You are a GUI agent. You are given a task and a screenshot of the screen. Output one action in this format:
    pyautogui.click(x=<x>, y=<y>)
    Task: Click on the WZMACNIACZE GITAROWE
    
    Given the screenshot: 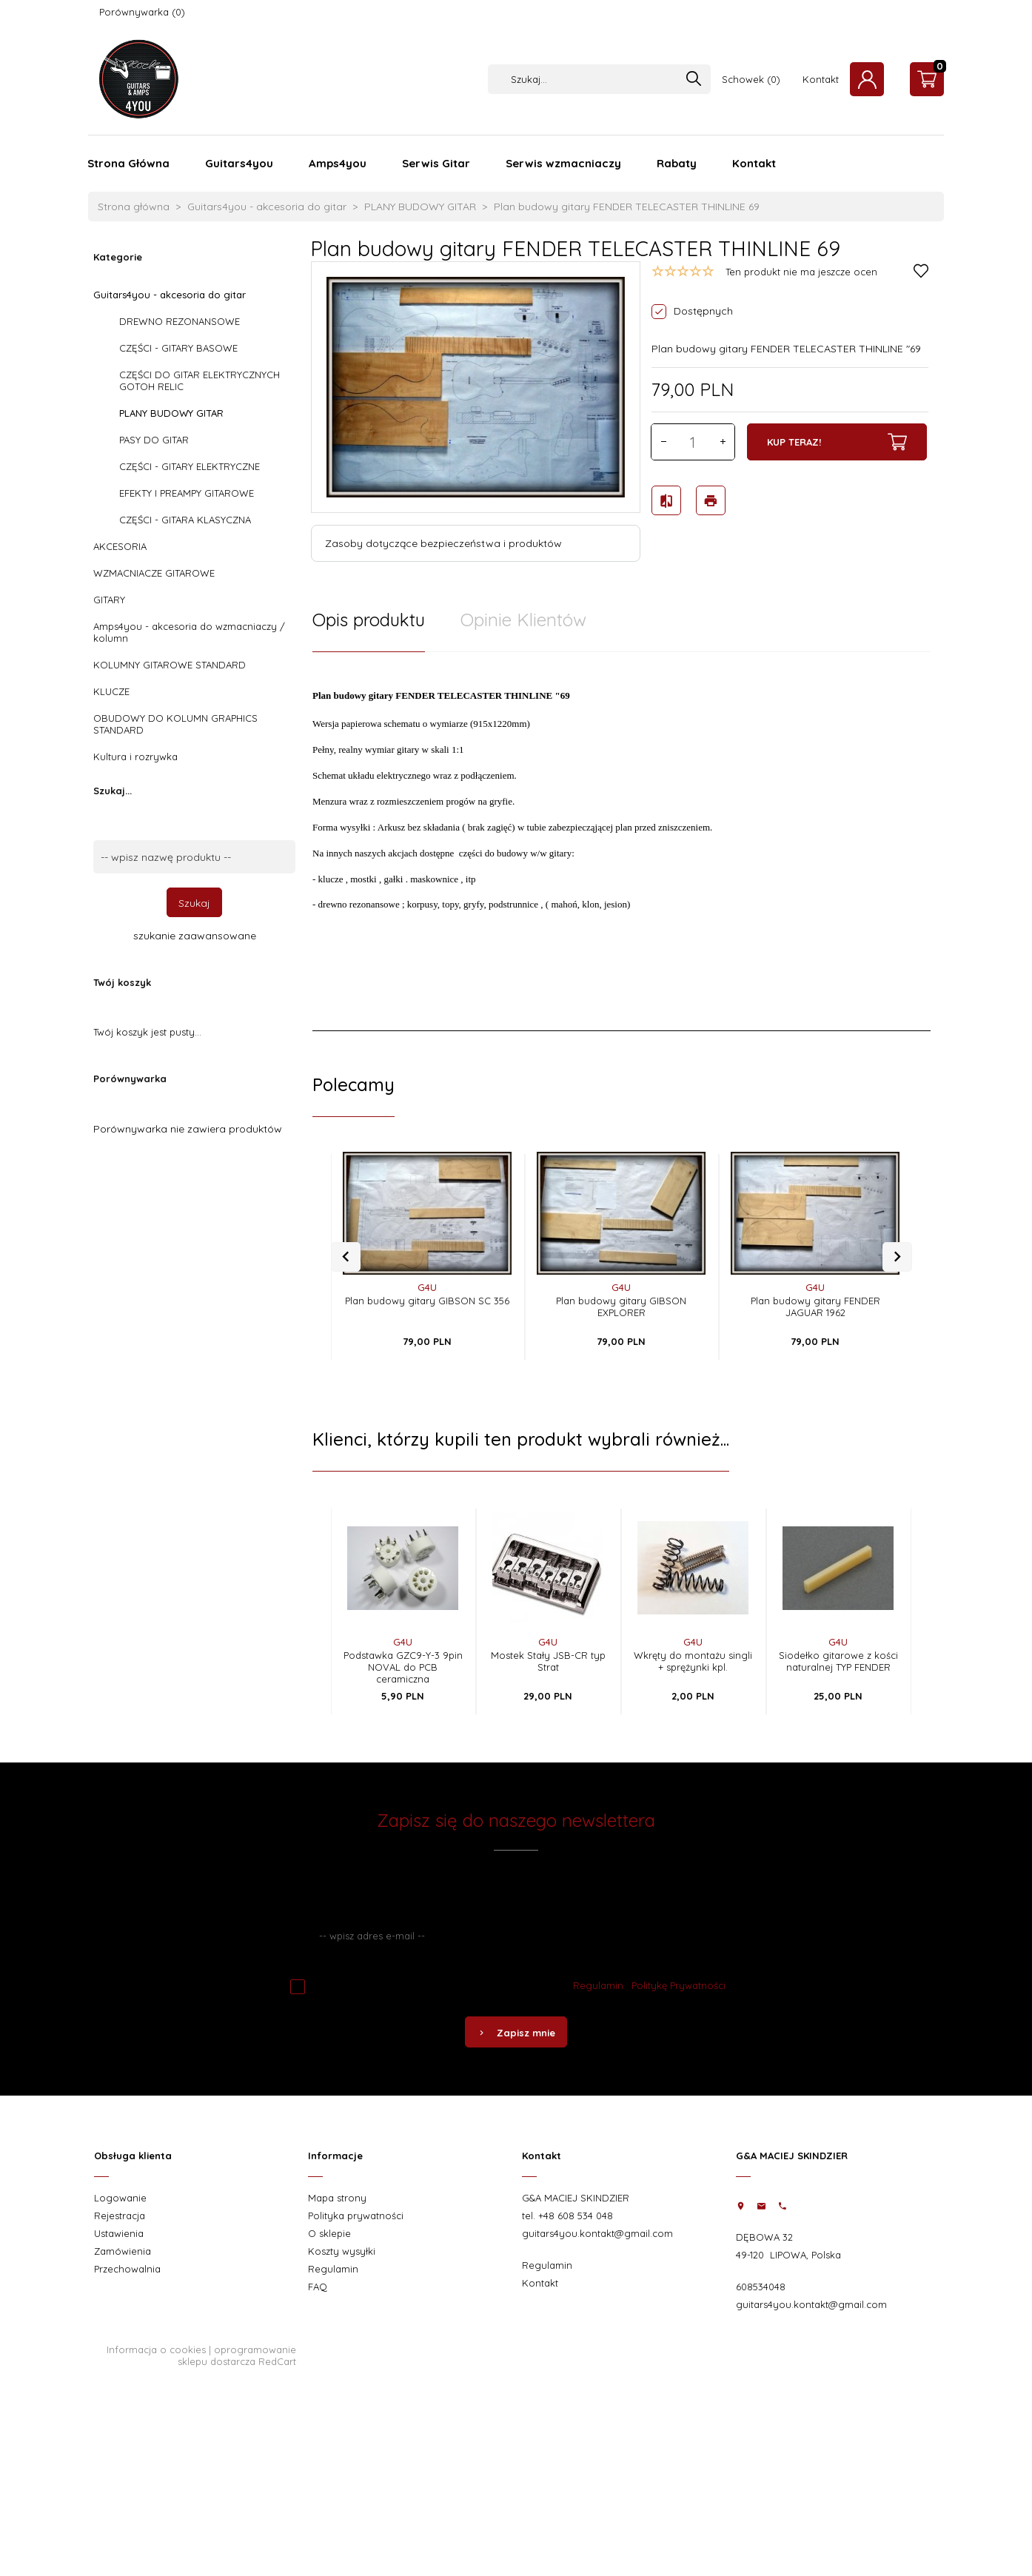 What is the action you would take?
    pyautogui.click(x=154, y=573)
    